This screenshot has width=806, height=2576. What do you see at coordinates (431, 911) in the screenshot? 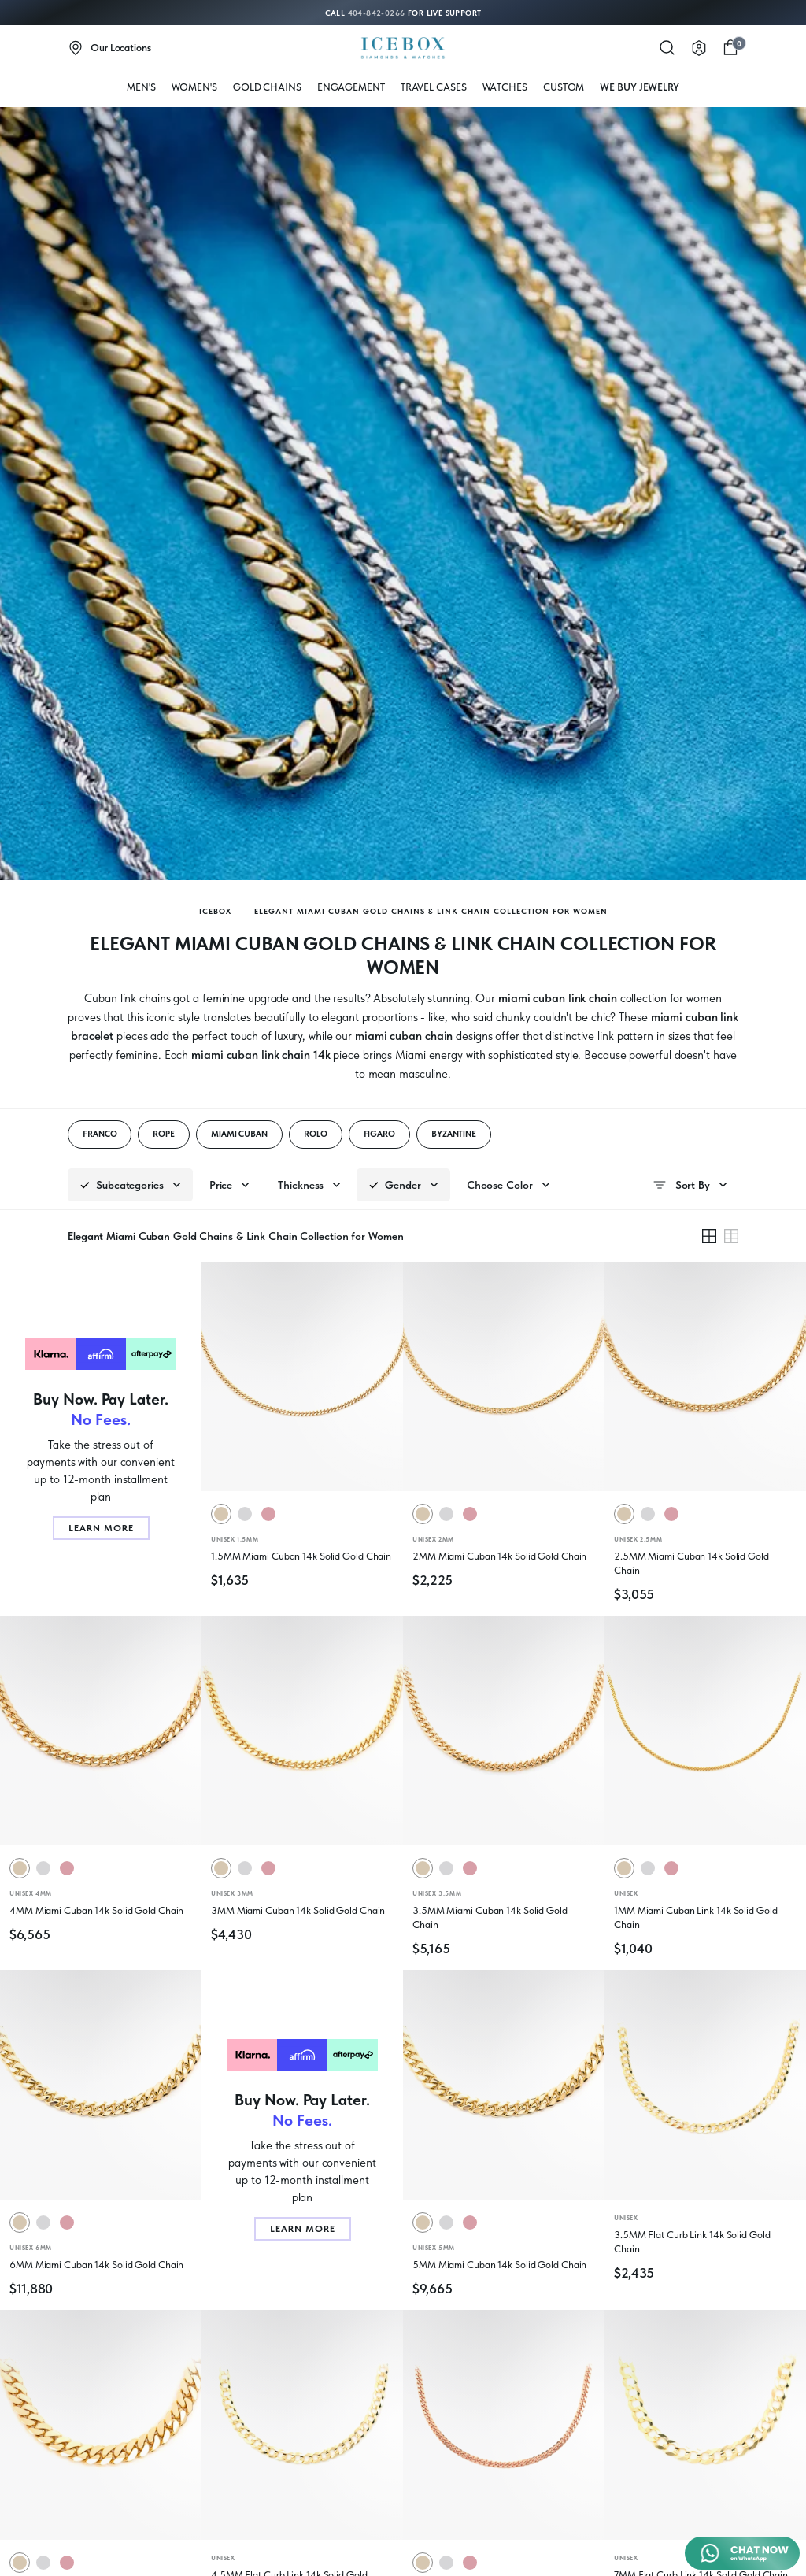
I see `Elegant Miami Cuban Gold Chains & Link Chain Collection for Women` at bounding box center [431, 911].